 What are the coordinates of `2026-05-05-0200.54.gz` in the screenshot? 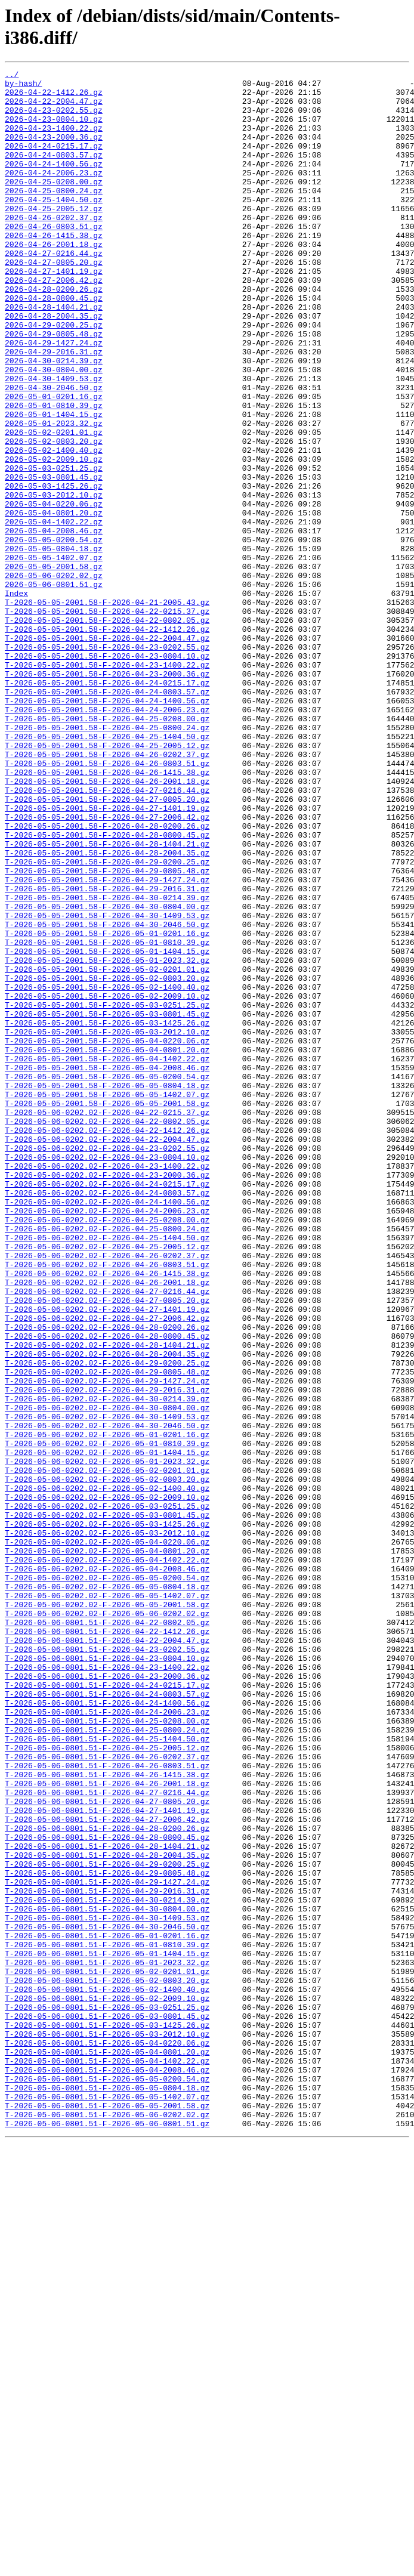 It's located at (54, 634).